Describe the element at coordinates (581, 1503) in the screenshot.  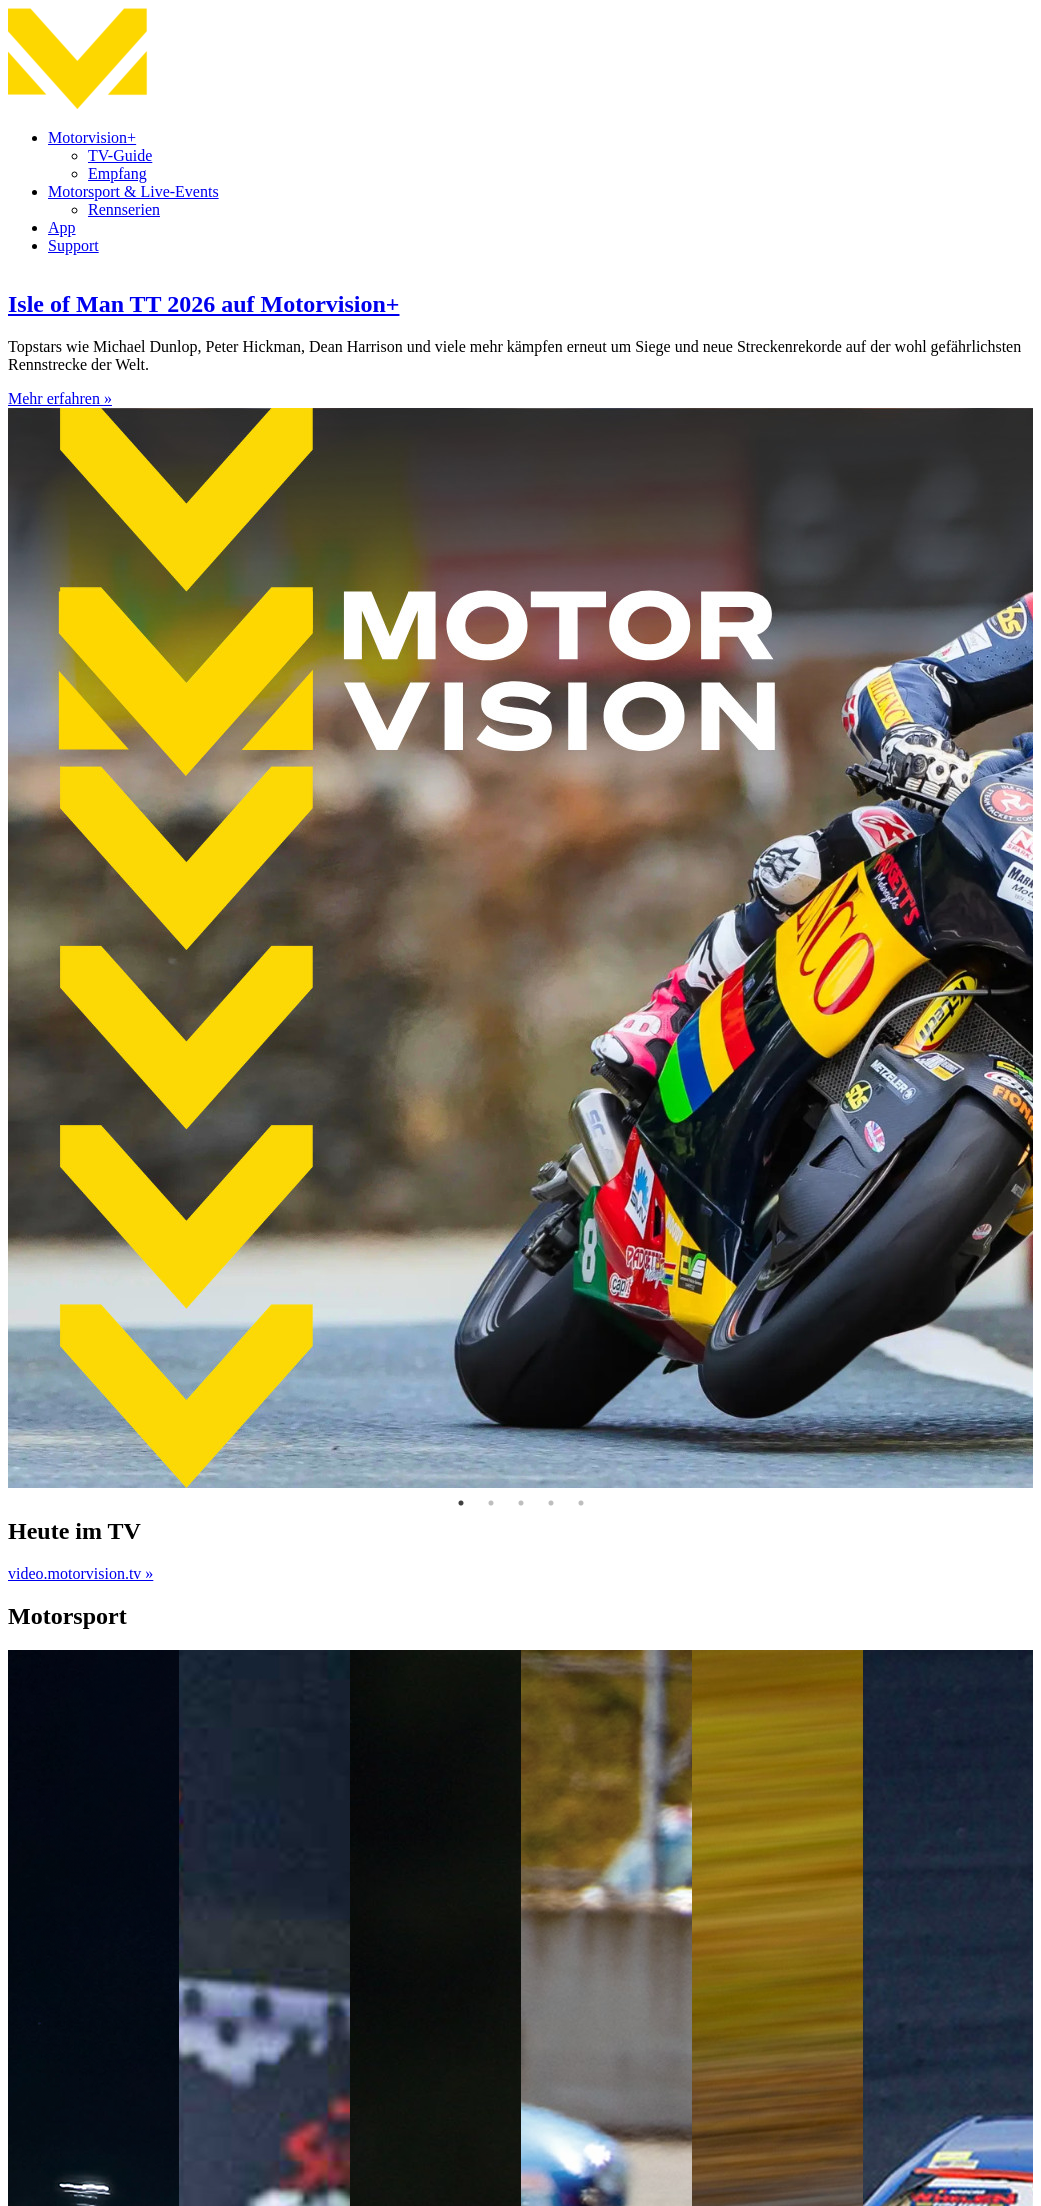
I see `5 [tab]` at that location.